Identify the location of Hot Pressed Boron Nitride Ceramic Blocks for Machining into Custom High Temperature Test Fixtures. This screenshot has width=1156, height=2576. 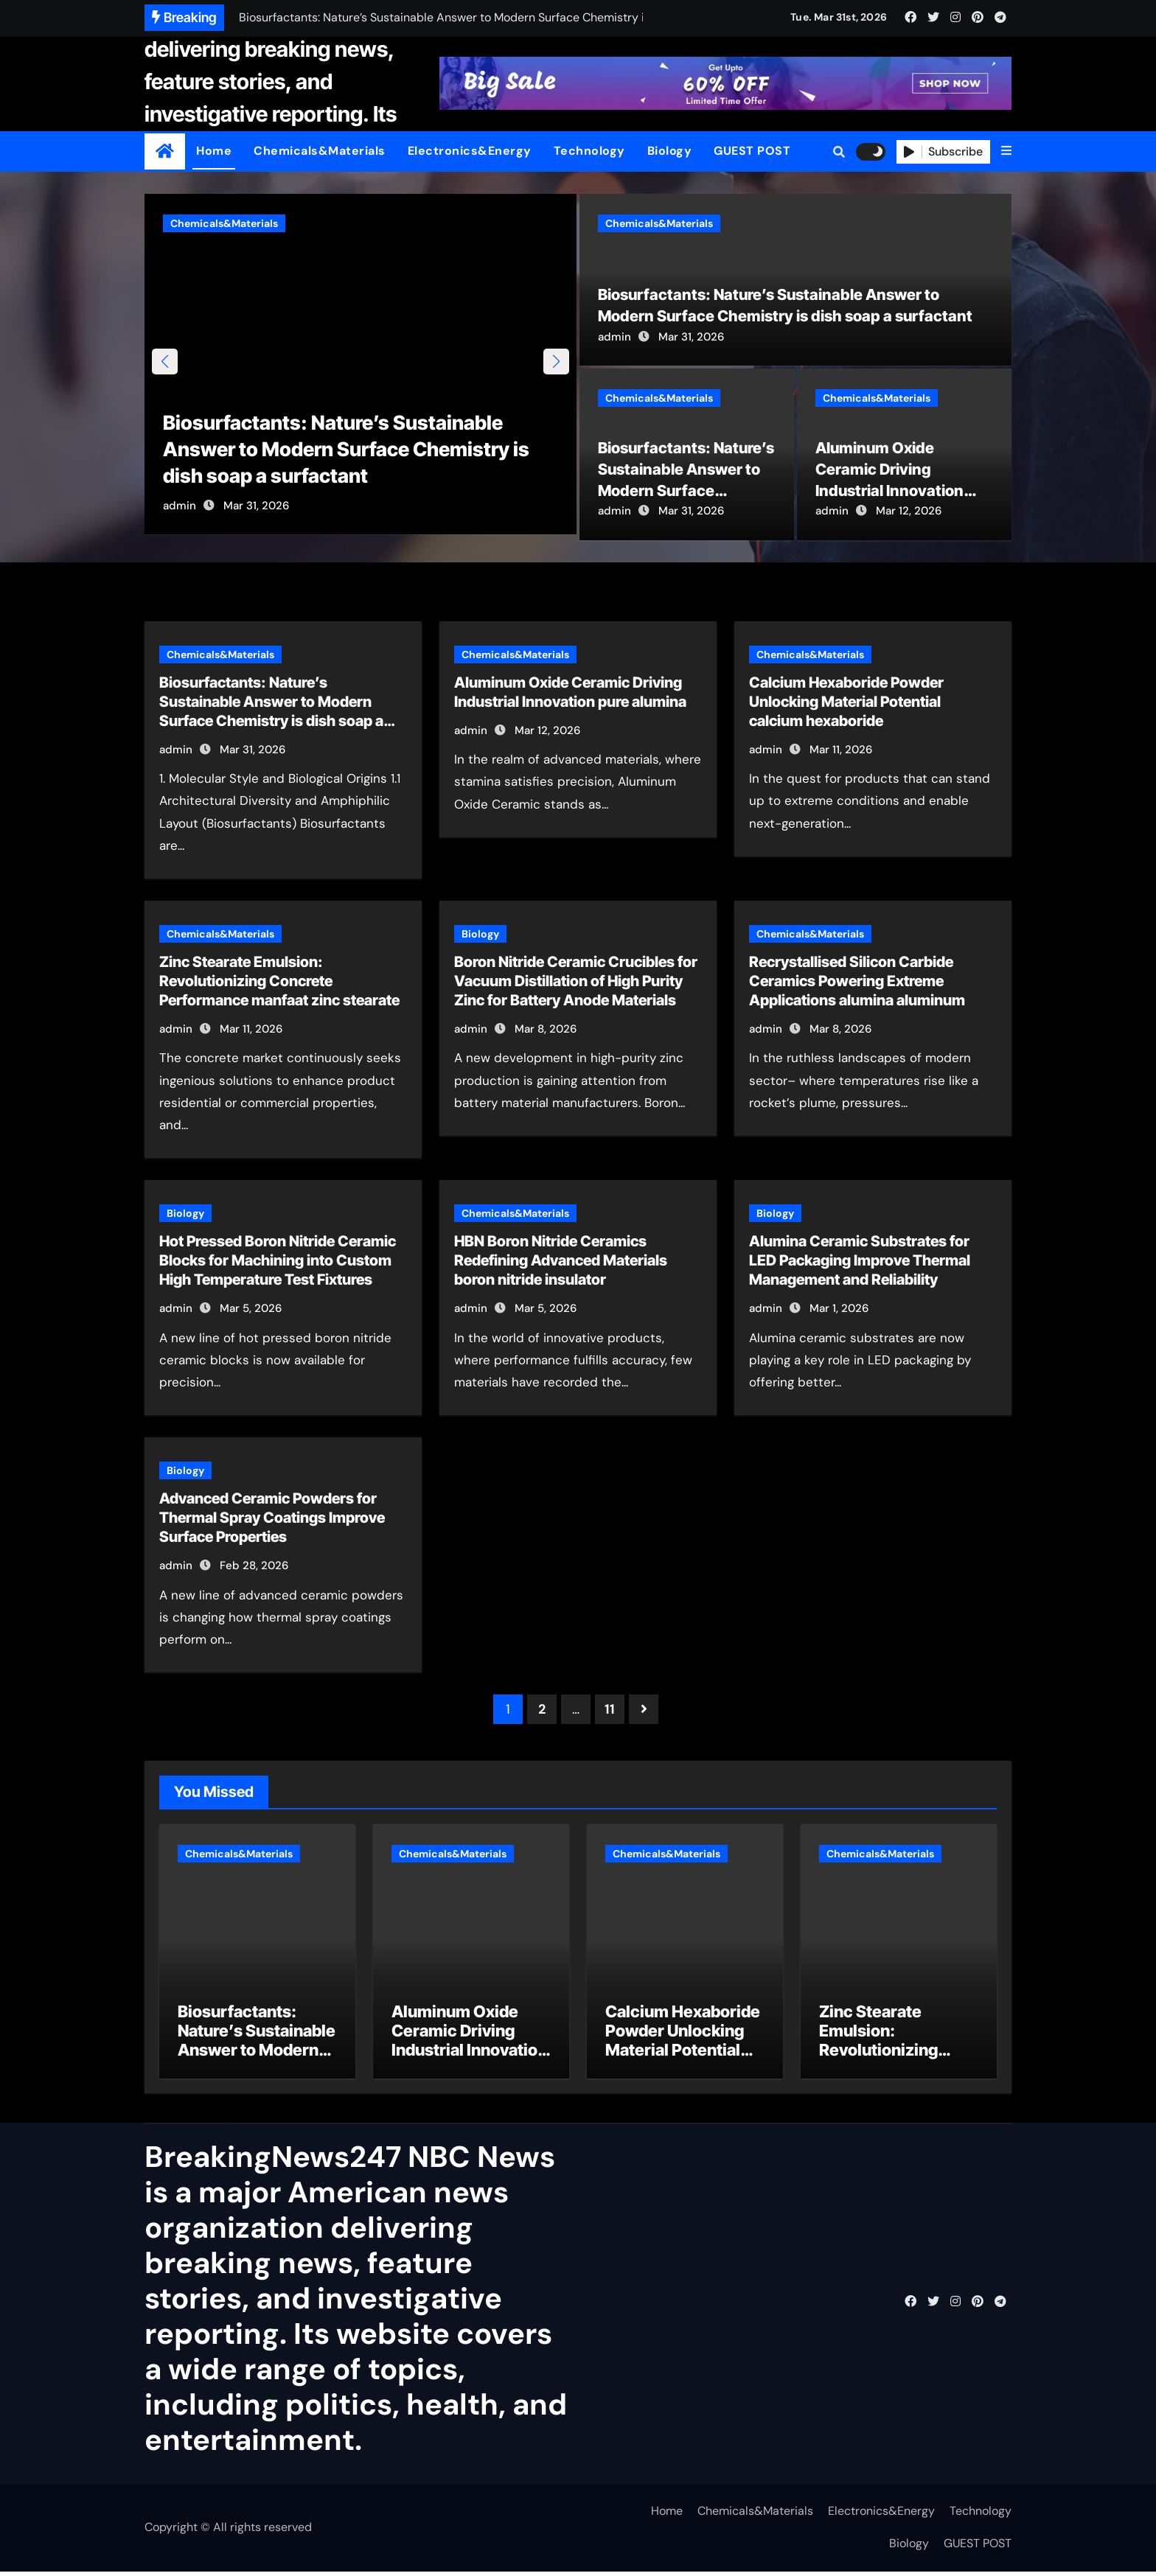
(277, 1262).